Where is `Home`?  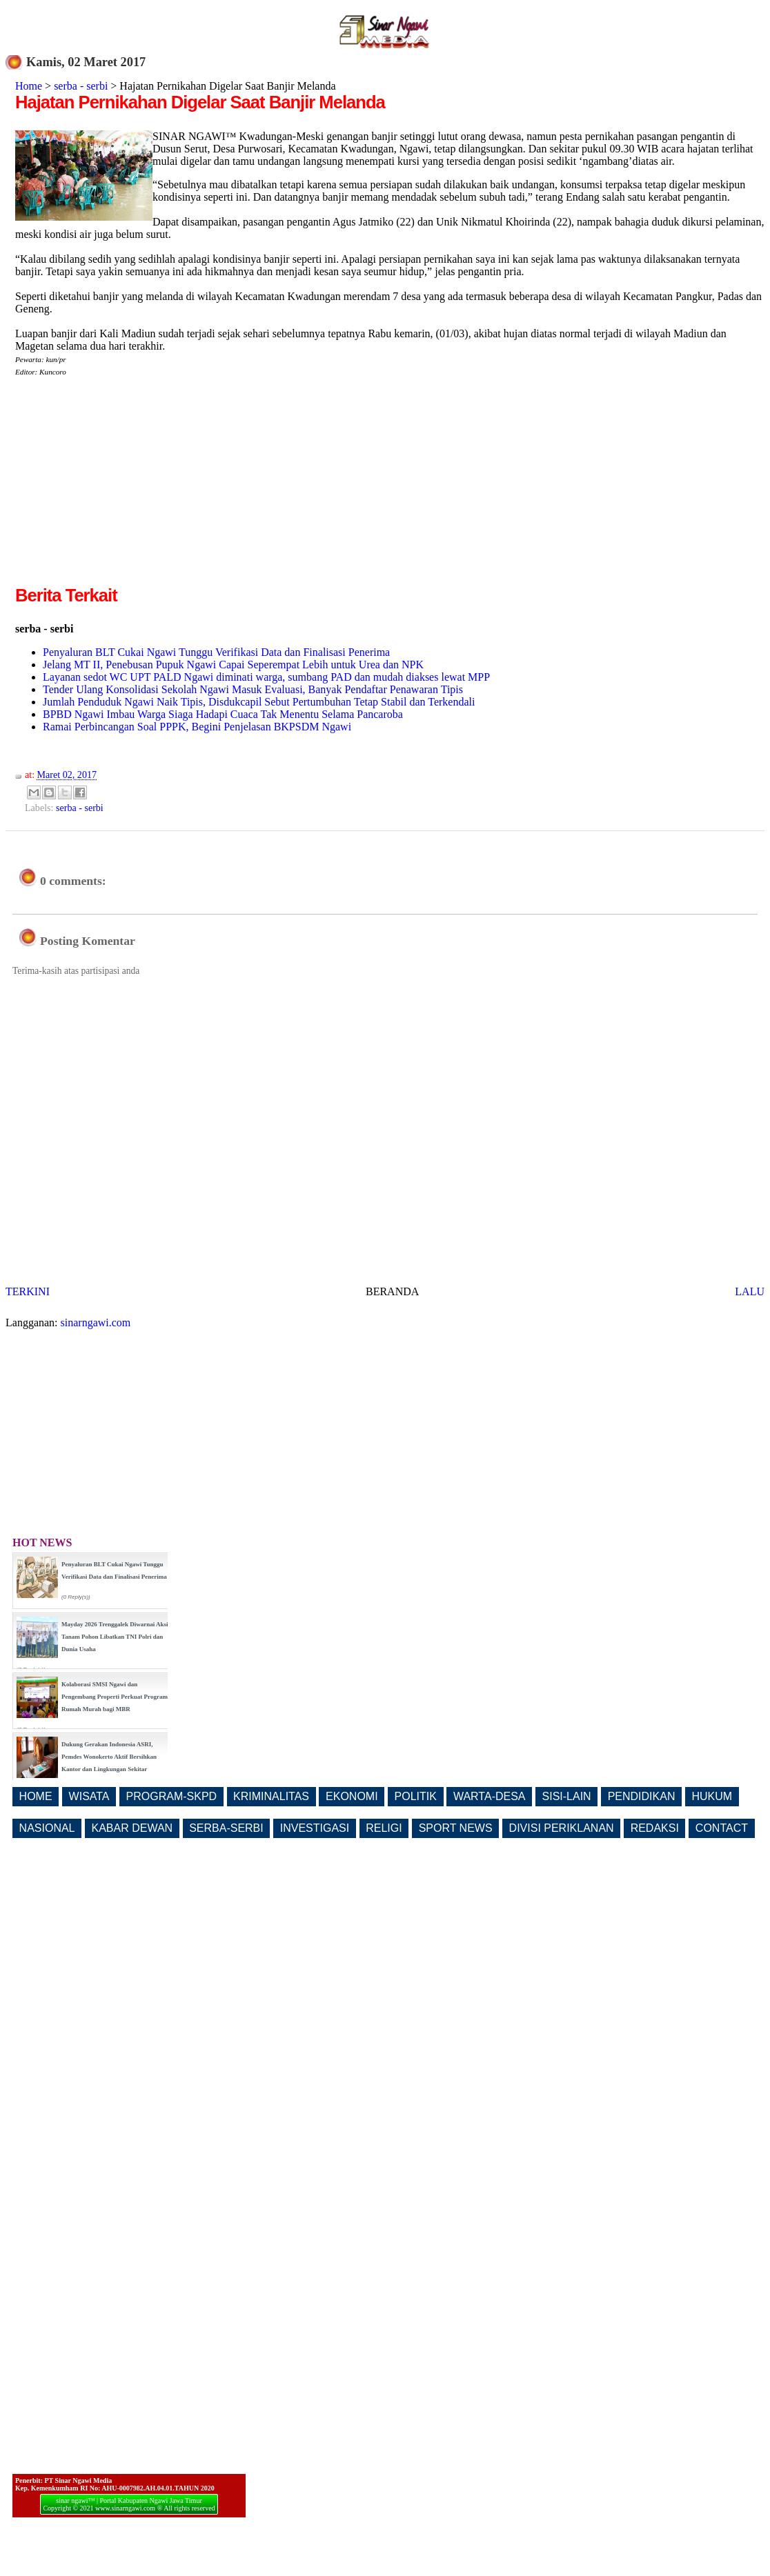 Home is located at coordinates (28, 86).